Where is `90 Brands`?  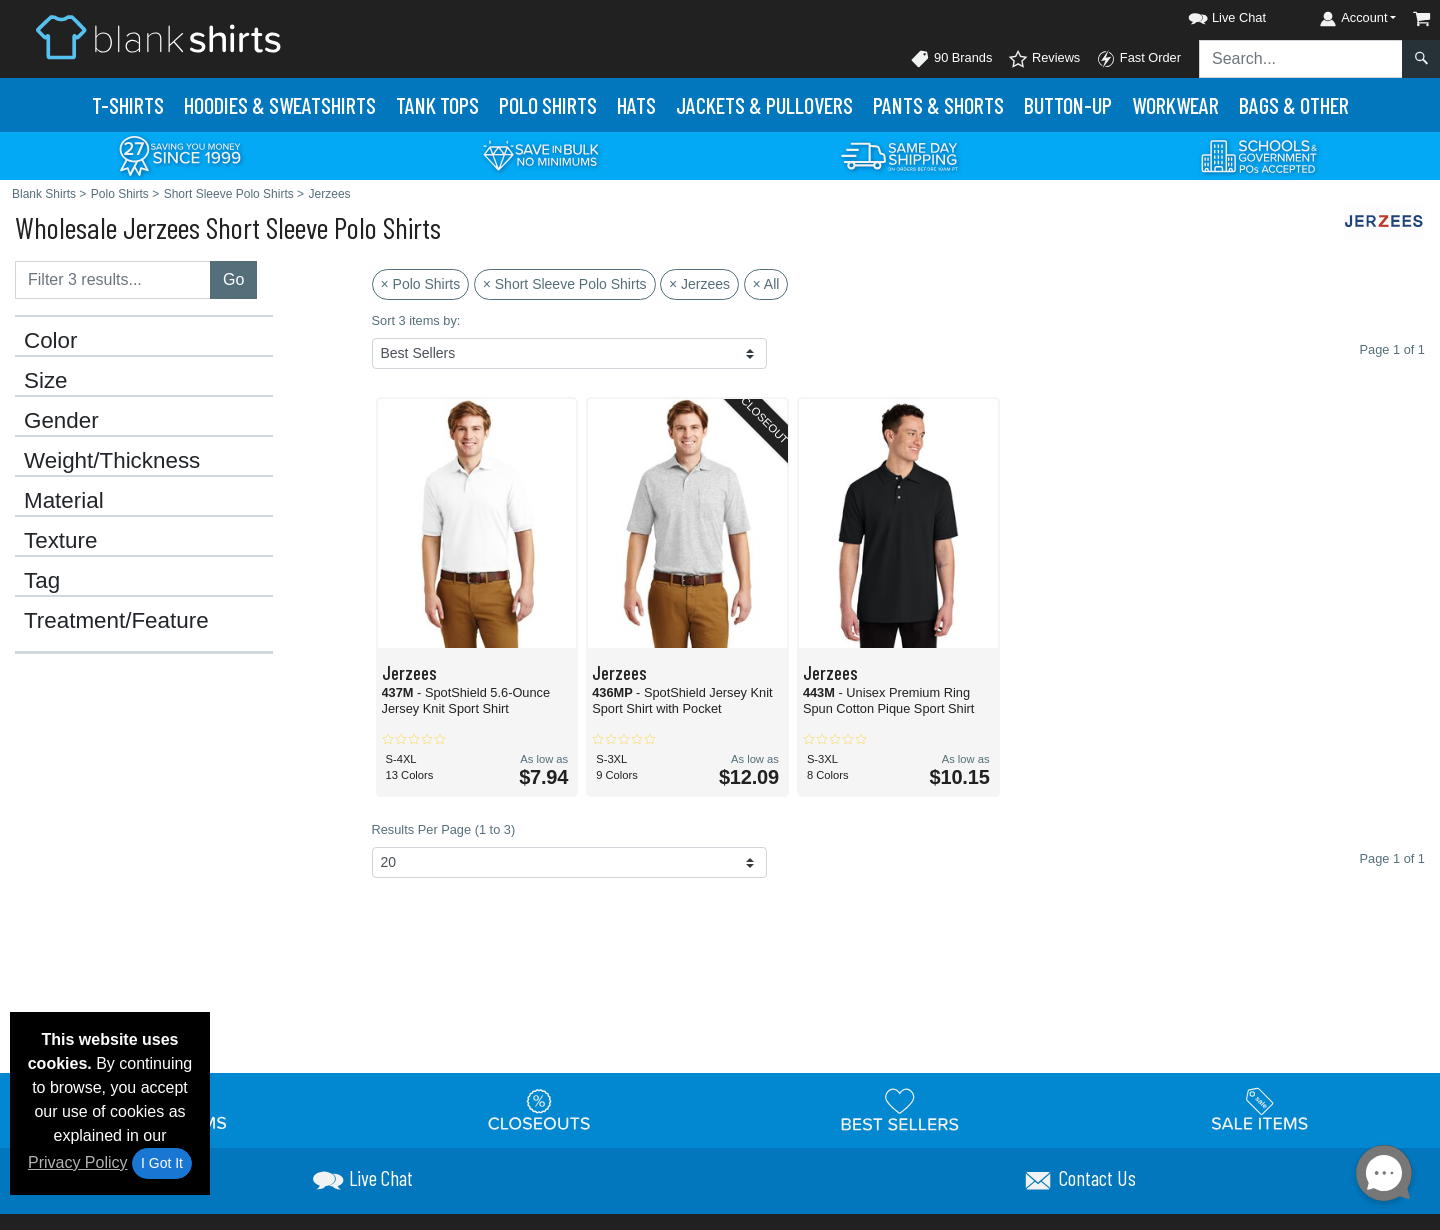 90 Brands is located at coordinates (951, 59).